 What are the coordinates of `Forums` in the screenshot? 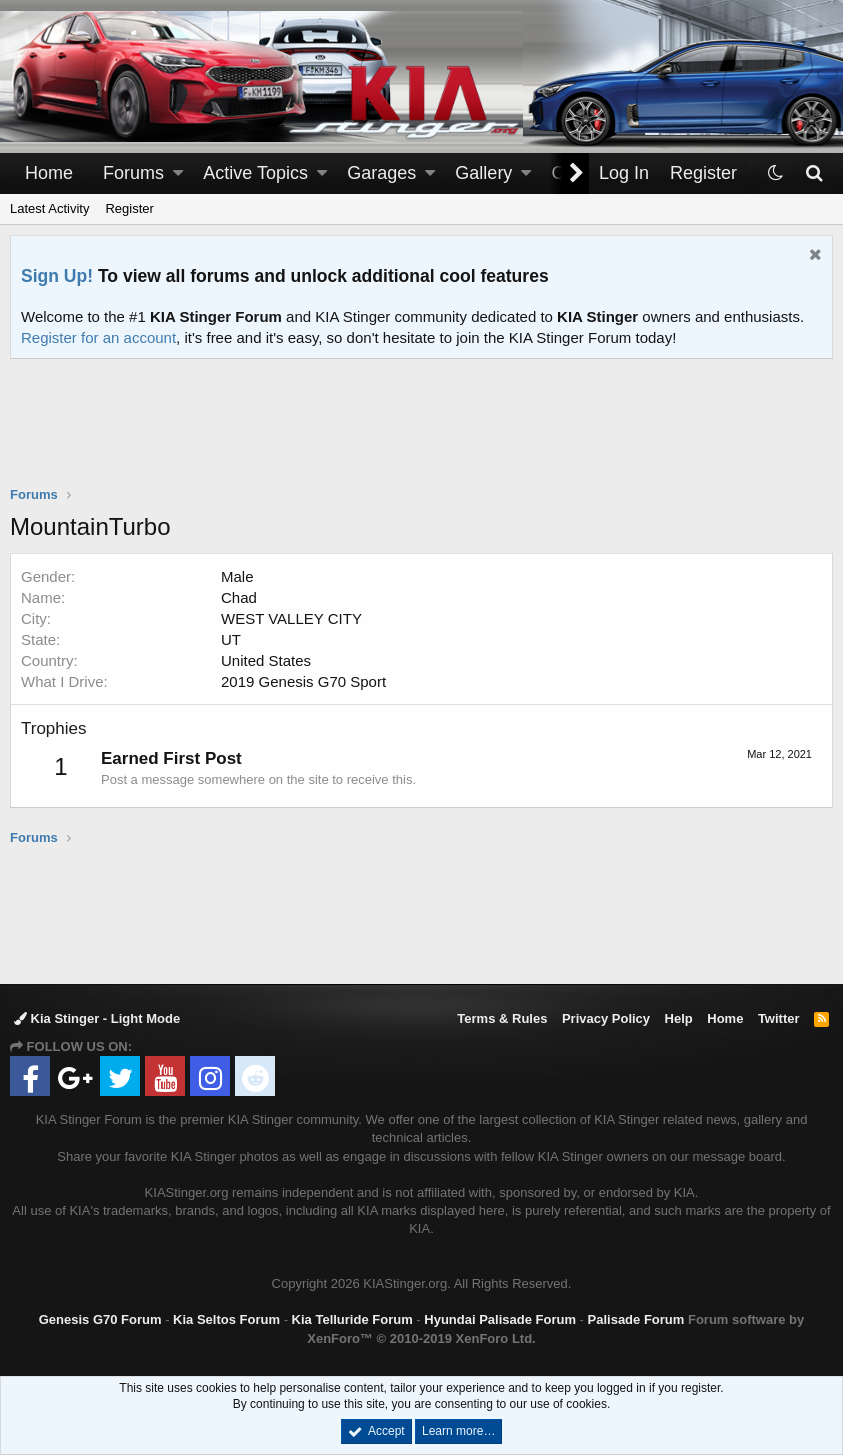 It's located at (133, 173).